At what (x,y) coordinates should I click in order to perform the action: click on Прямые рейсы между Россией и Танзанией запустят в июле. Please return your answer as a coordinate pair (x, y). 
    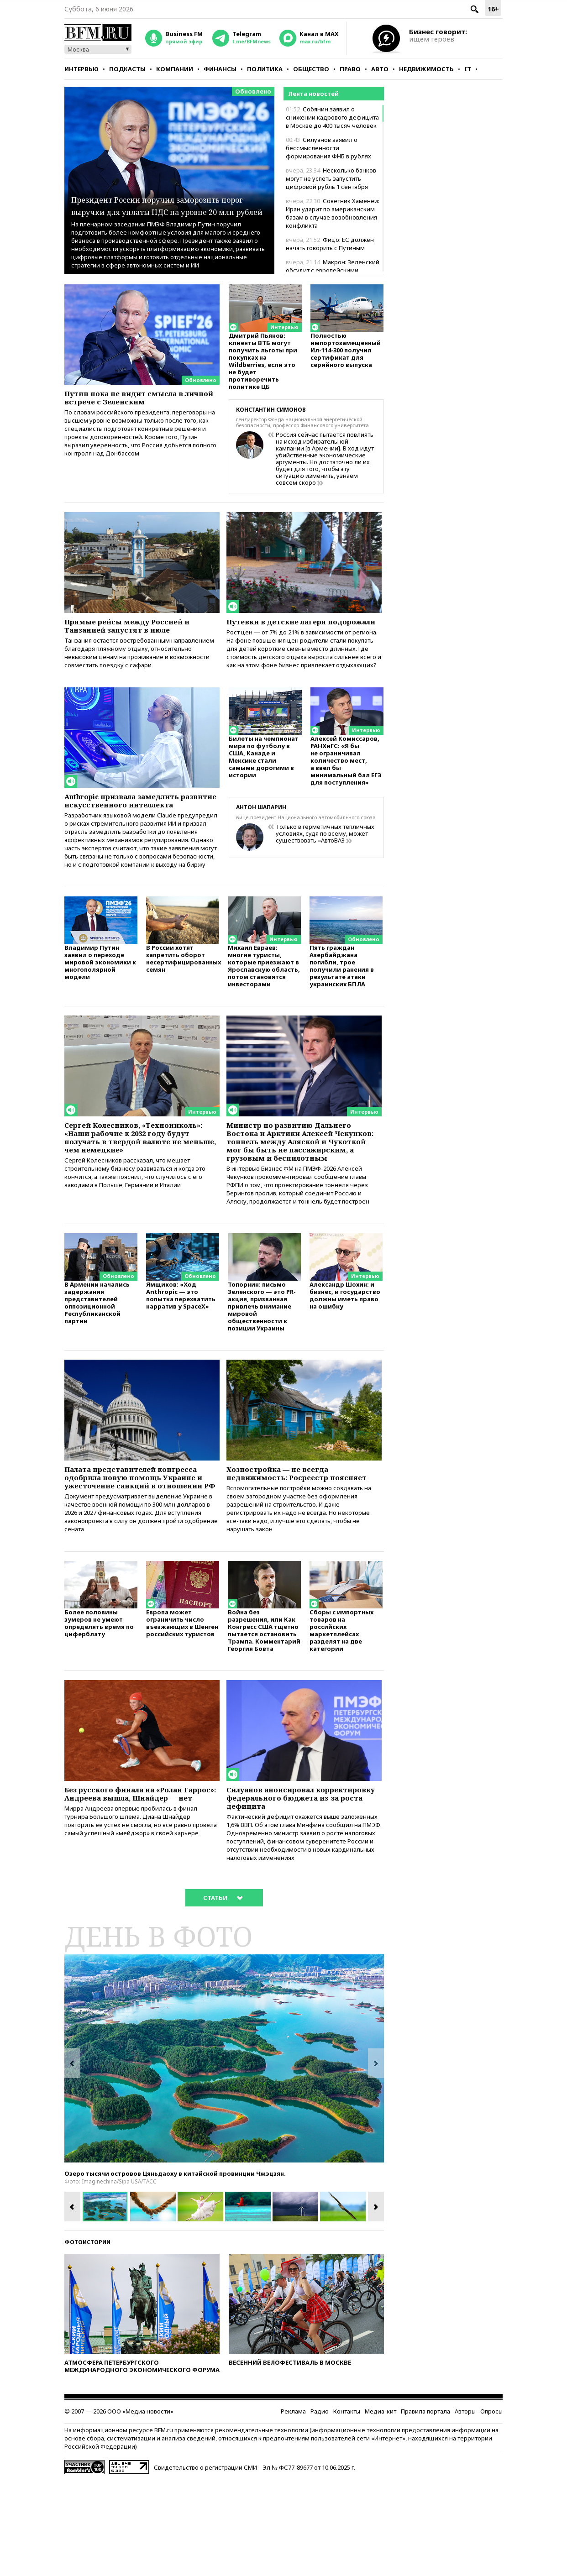
    Looking at the image, I should click on (138, 632).